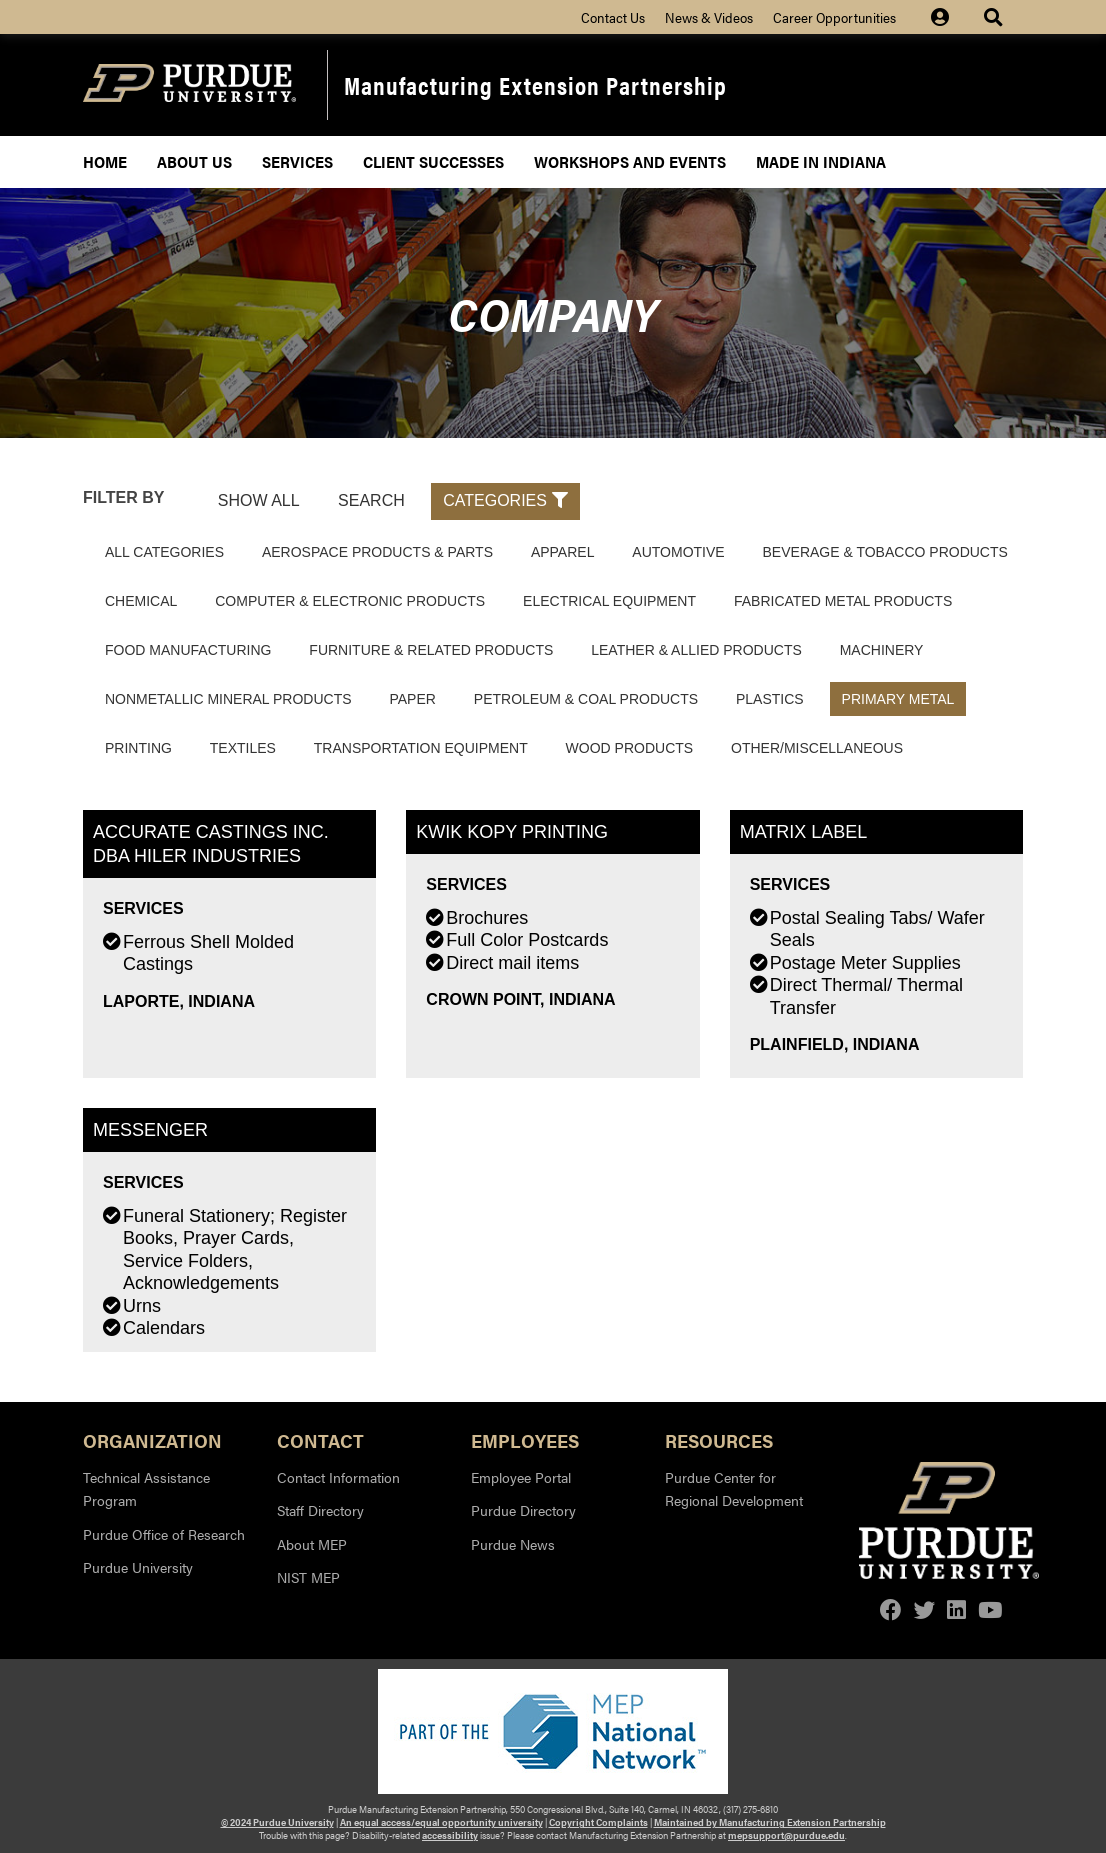 Image resolution: width=1106 pixels, height=1853 pixels. Describe the element at coordinates (586, 699) in the screenshot. I see `Petroleum & Coal Products` at that location.